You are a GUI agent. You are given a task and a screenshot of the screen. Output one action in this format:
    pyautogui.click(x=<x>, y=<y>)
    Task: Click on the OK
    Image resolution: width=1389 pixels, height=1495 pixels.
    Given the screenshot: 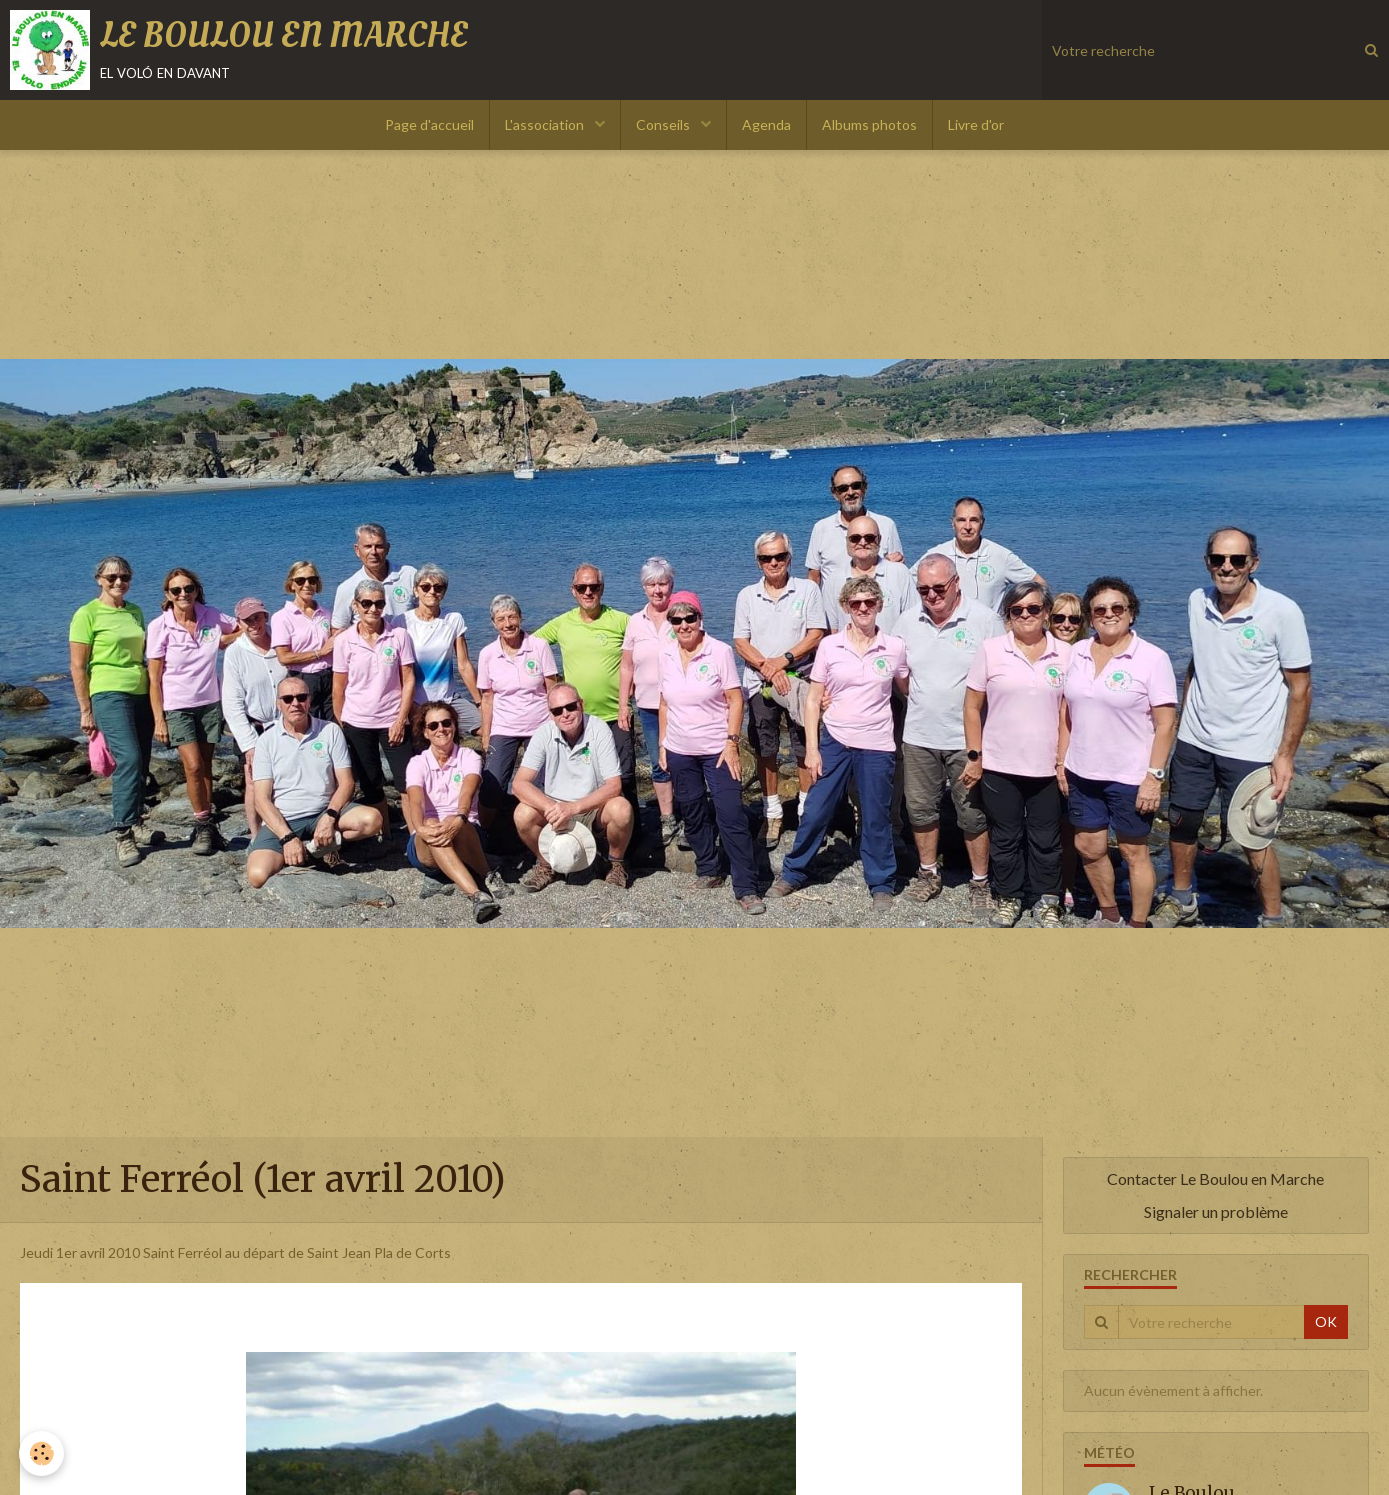 What is the action you would take?
    pyautogui.click(x=1326, y=1321)
    